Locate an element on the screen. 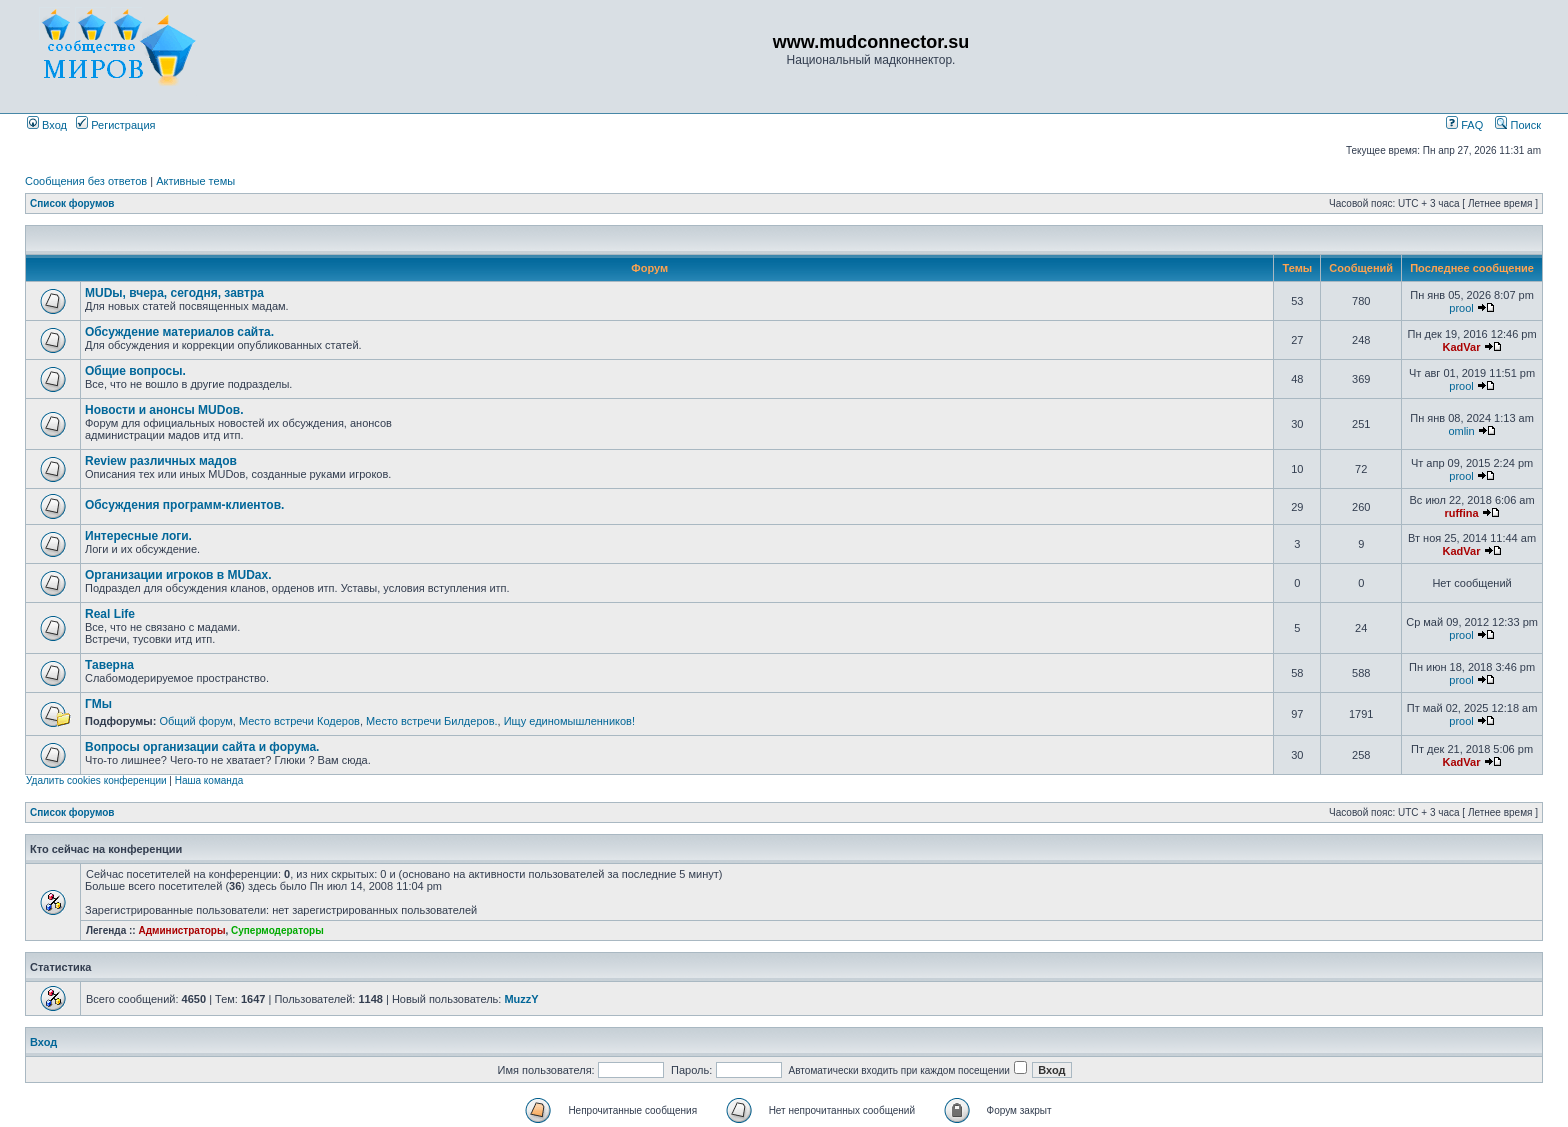  KadVar is located at coordinates (1462, 347).